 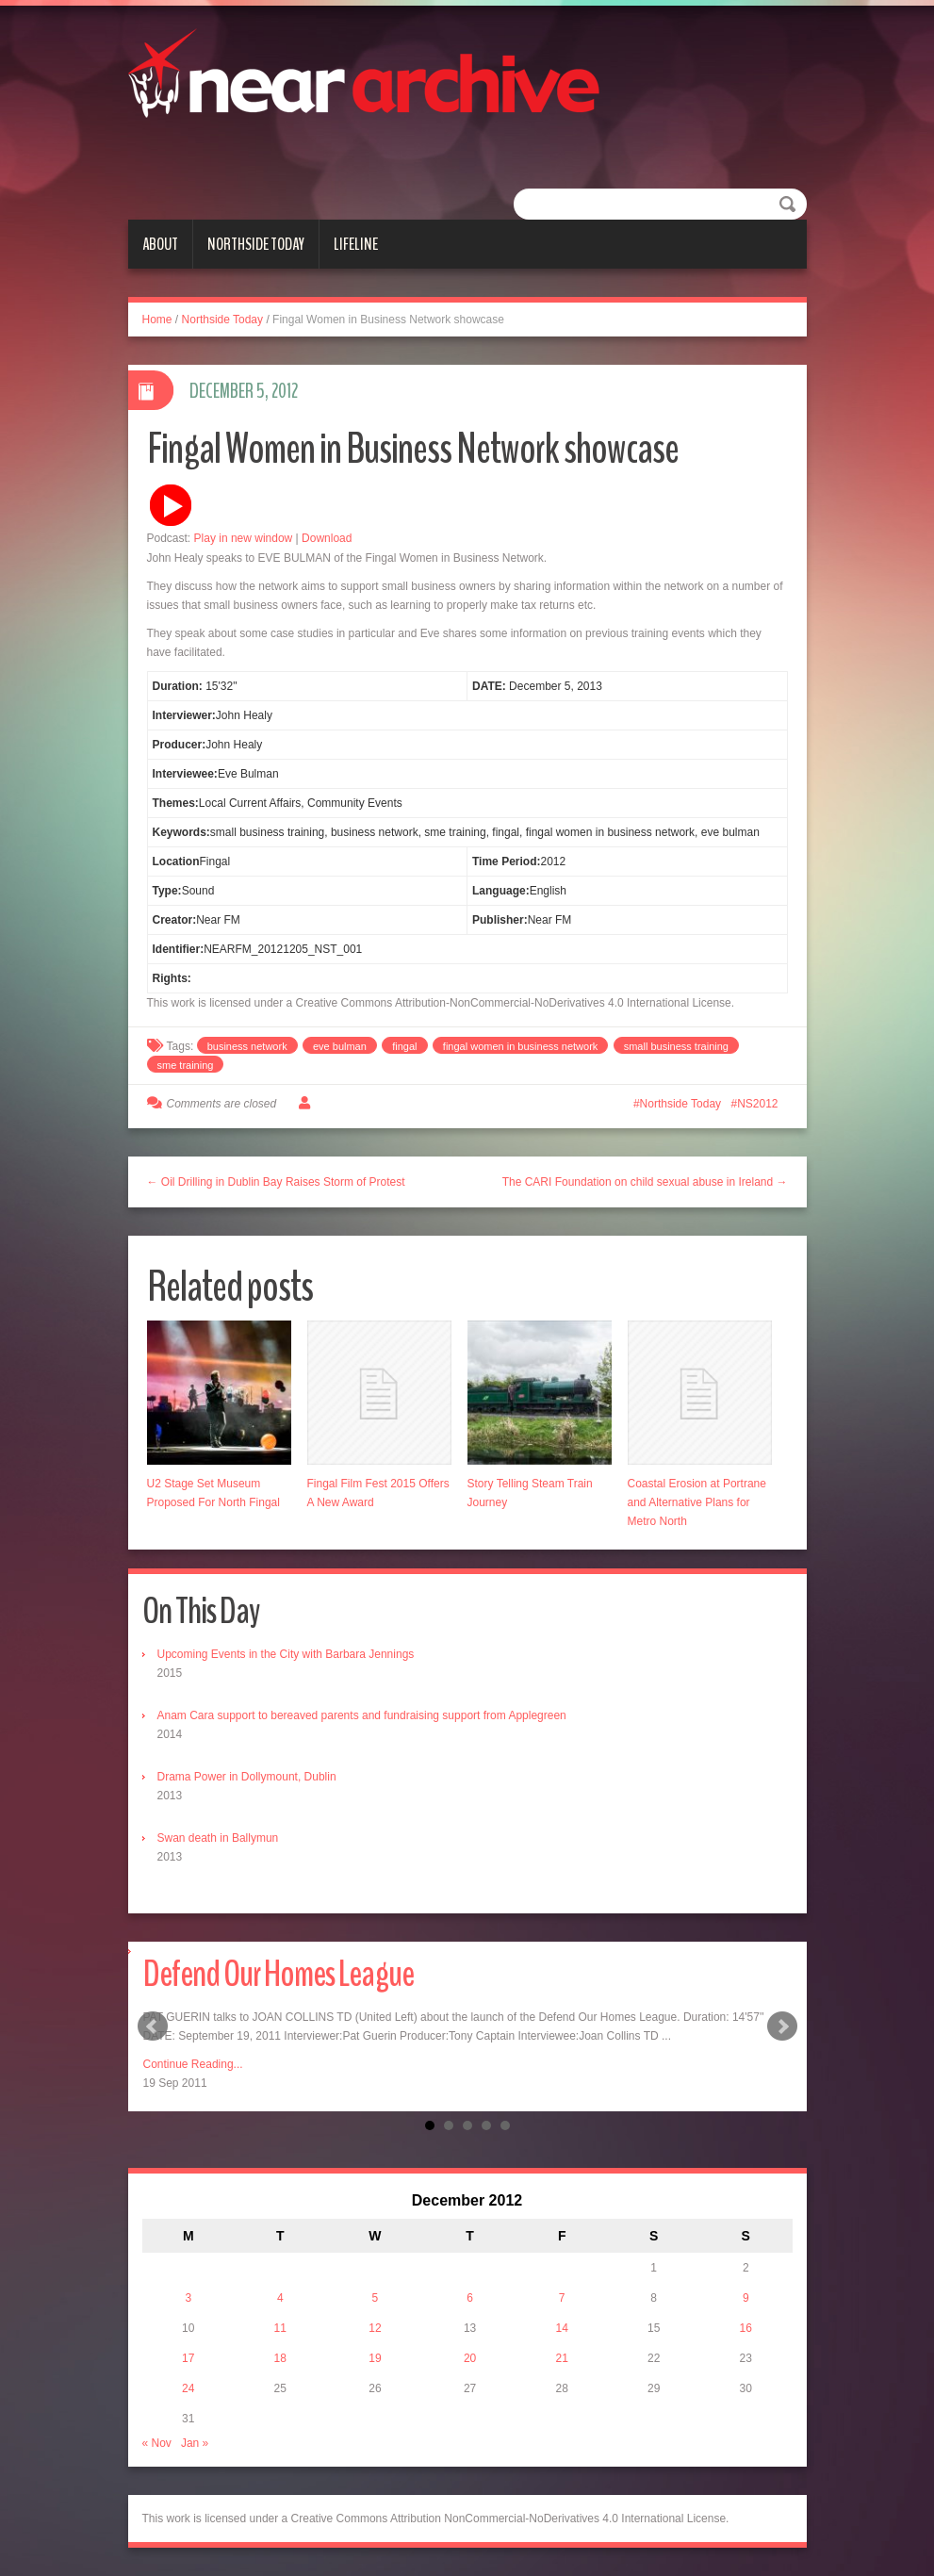 I want to click on Drama Power in Dollymount, Dublin, so click(x=246, y=1776).